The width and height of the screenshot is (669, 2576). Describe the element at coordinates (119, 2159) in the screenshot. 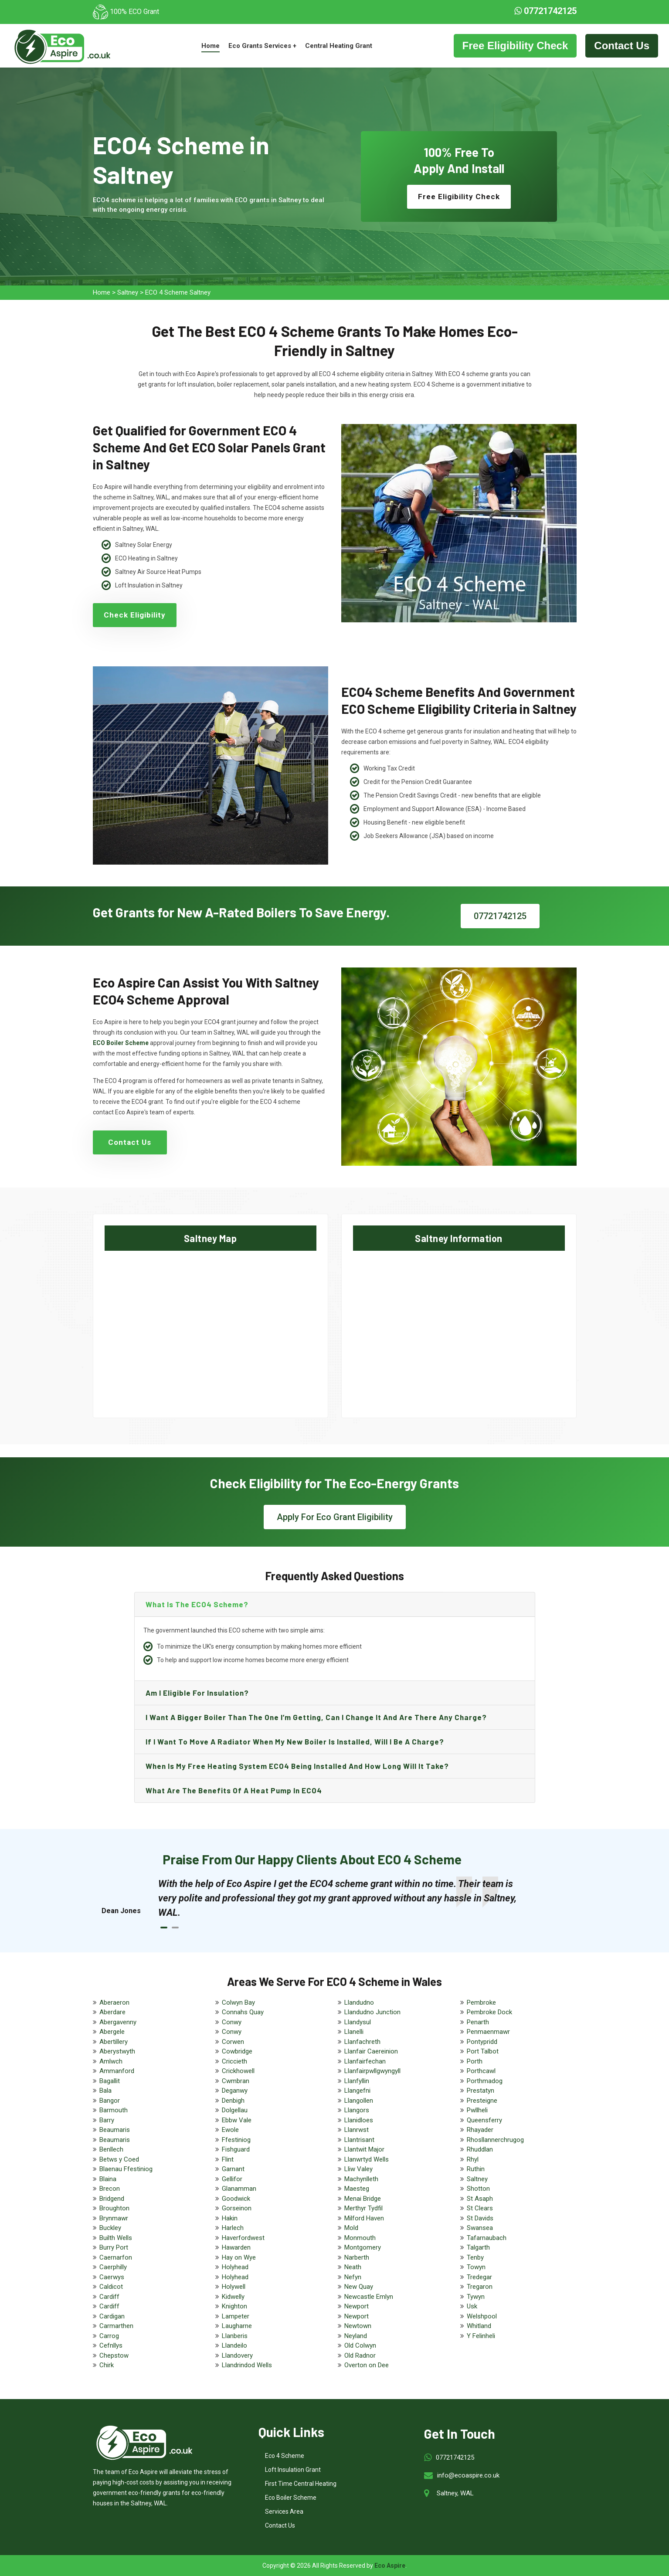

I see `Betws y Coed` at that location.